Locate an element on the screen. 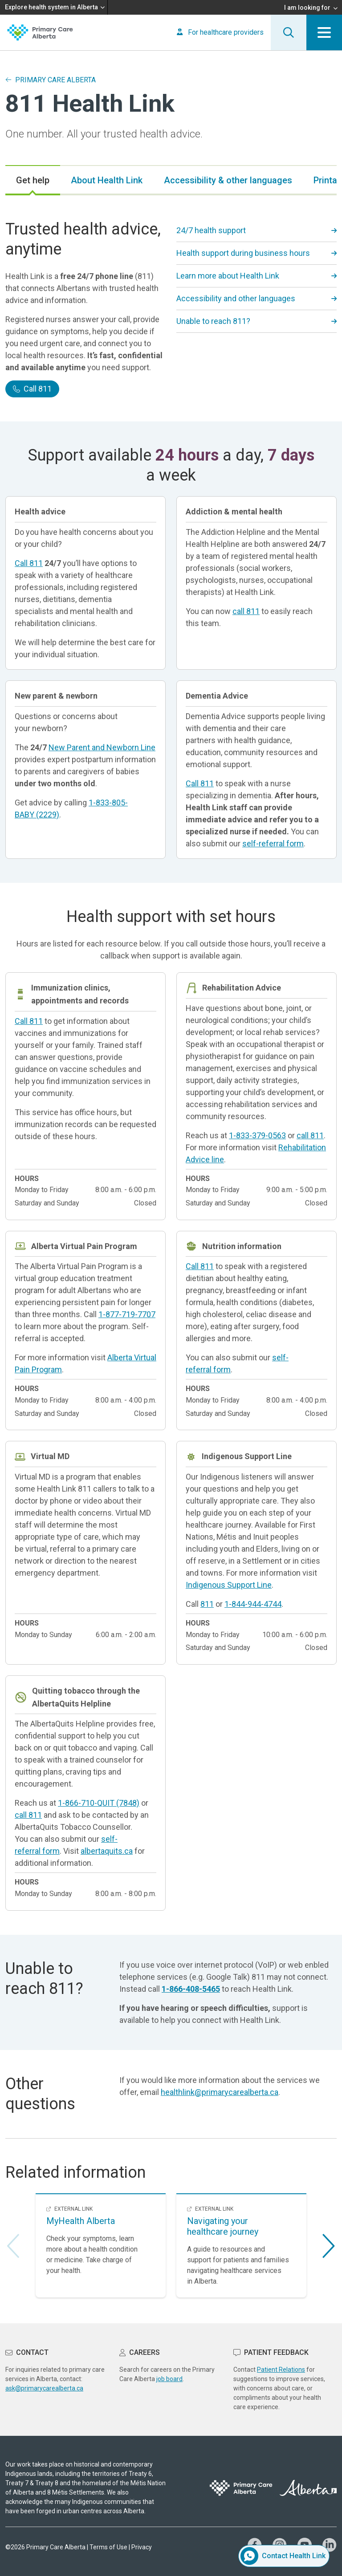 Image resolution: width=342 pixels, height=2576 pixels. Indigenous Support Line is located at coordinates (229, 1584).